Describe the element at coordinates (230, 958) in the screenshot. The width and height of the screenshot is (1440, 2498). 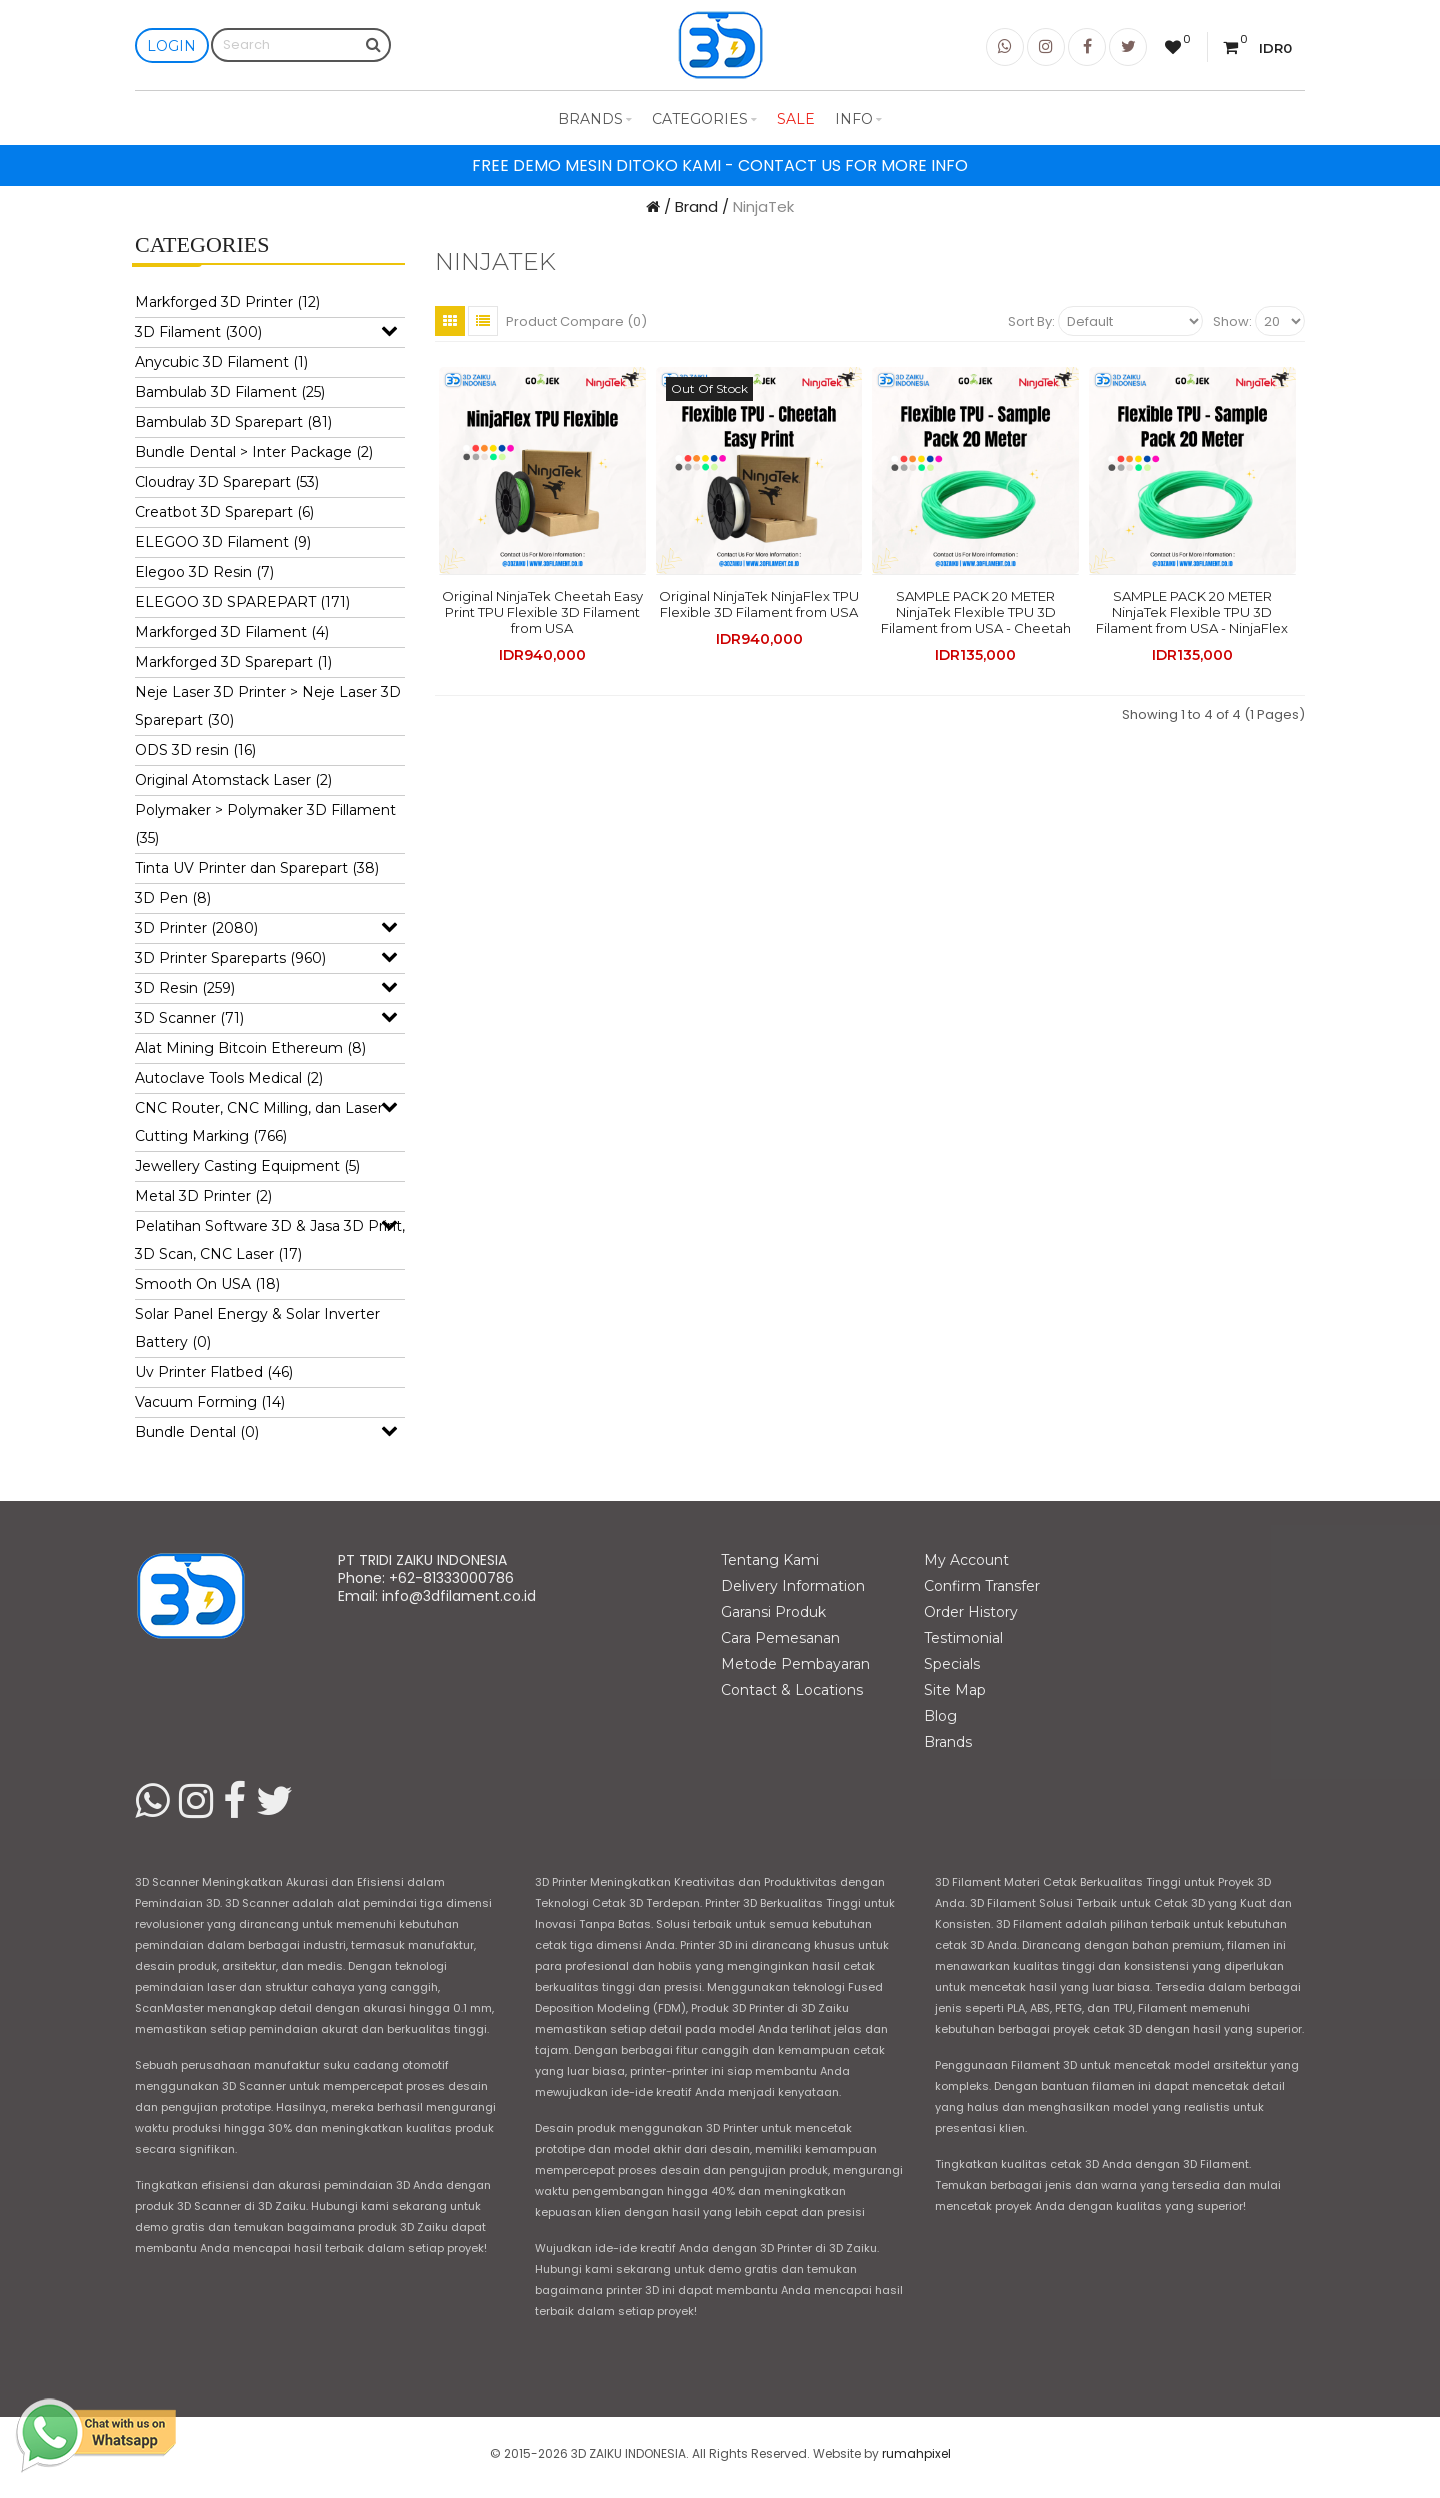
I see `3D Printer Spareparts` at that location.